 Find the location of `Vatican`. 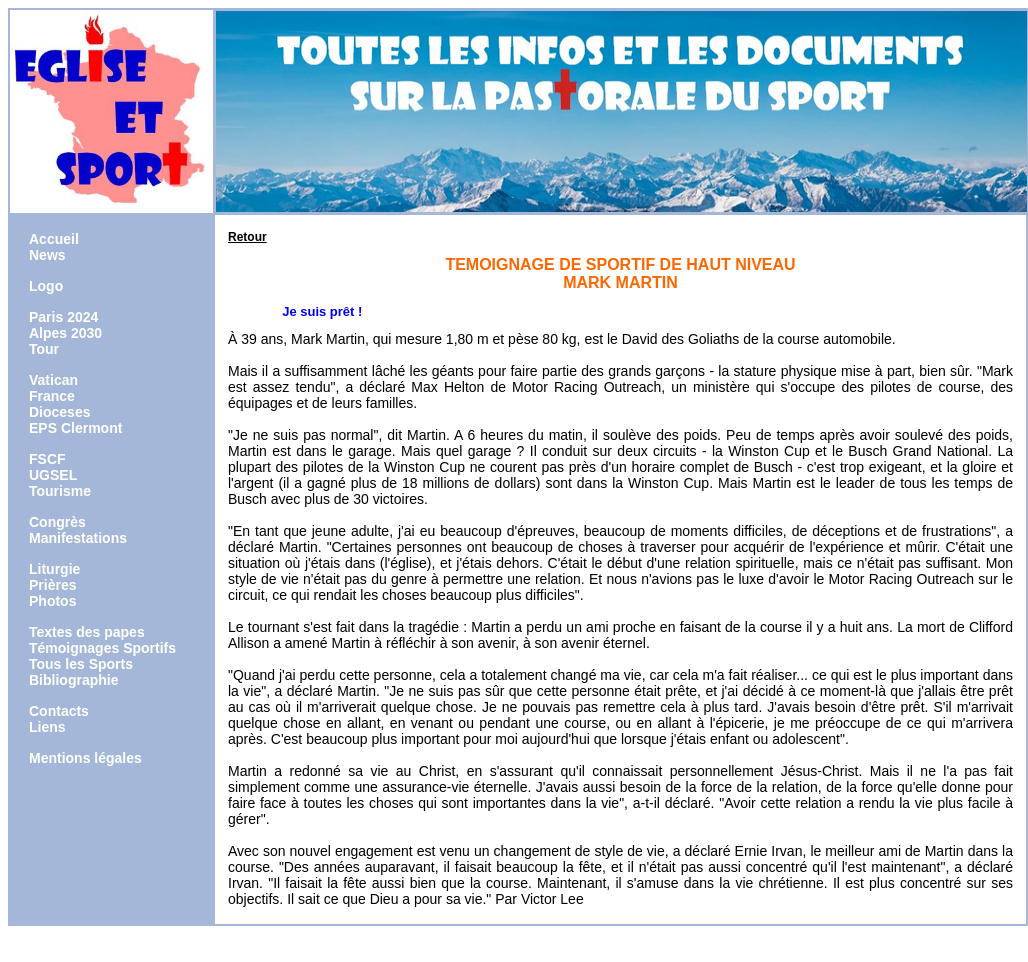

Vatican is located at coordinates (53, 380).